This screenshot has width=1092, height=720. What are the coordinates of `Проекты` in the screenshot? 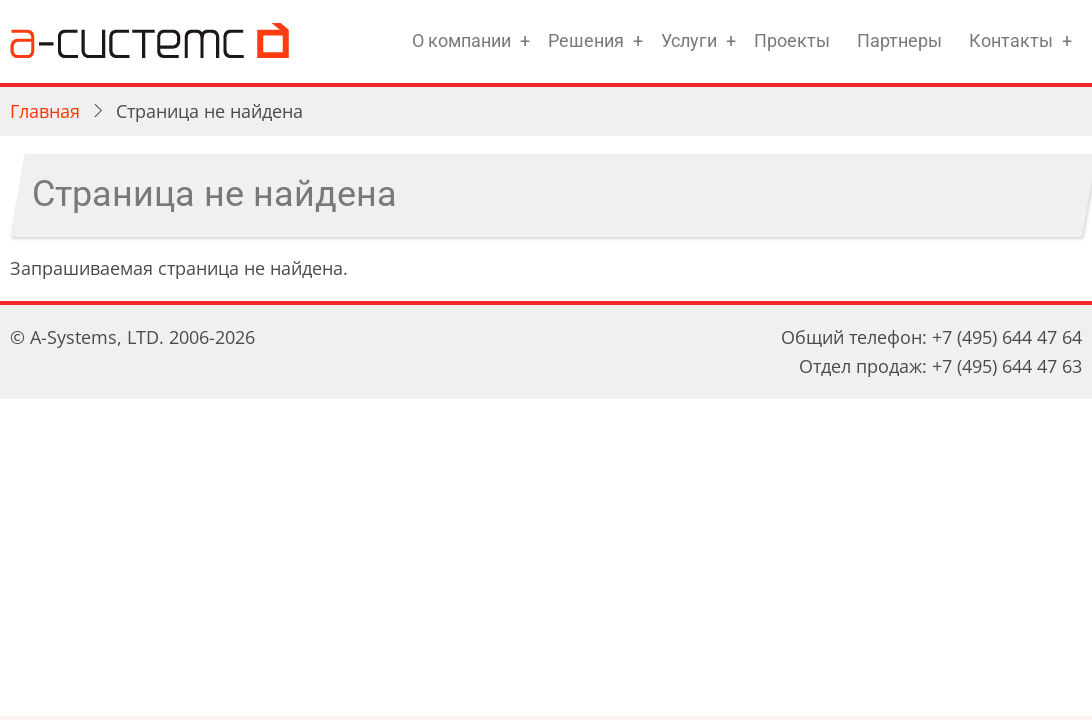 It's located at (792, 40).